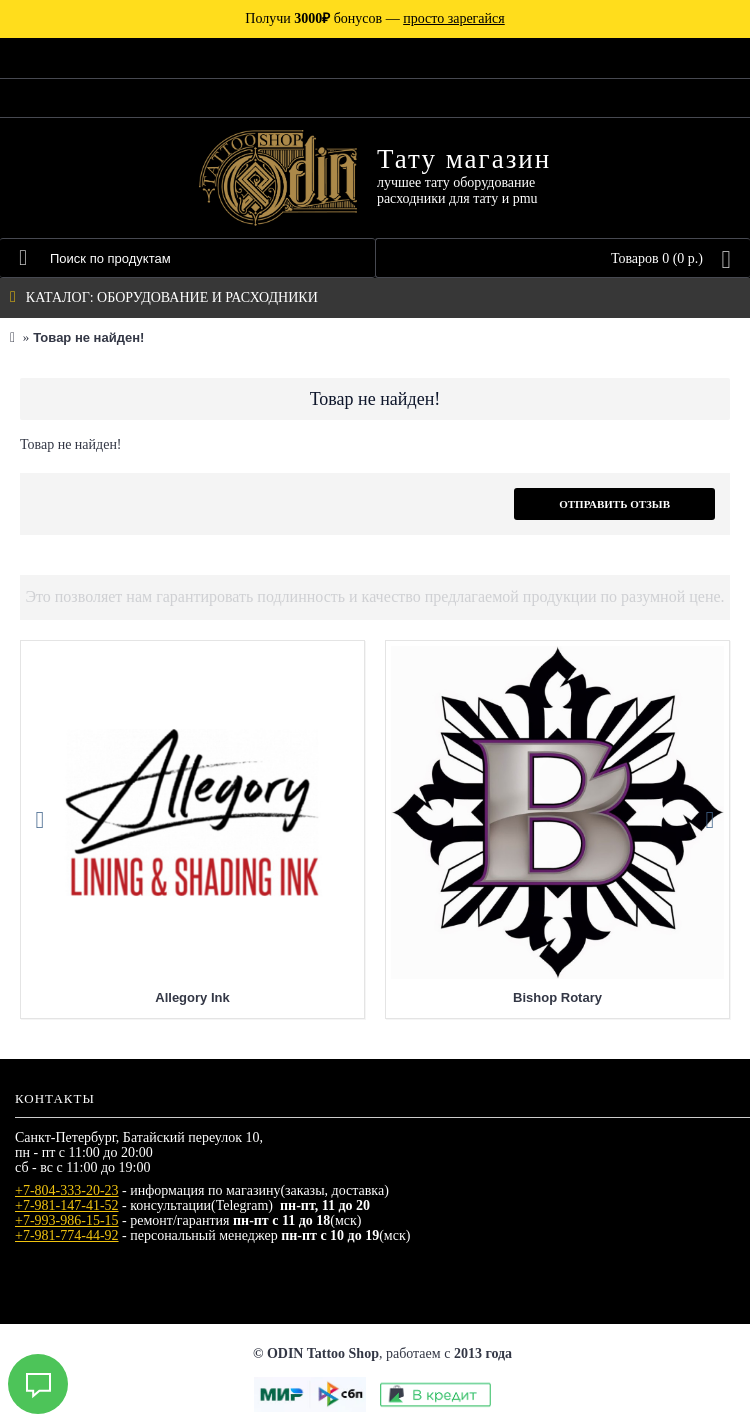 Image resolution: width=750 pixels, height=1422 pixels. What do you see at coordinates (614, 504) in the screenshot?
I see `Отправить отзыв` at bounding box center [614, 504].